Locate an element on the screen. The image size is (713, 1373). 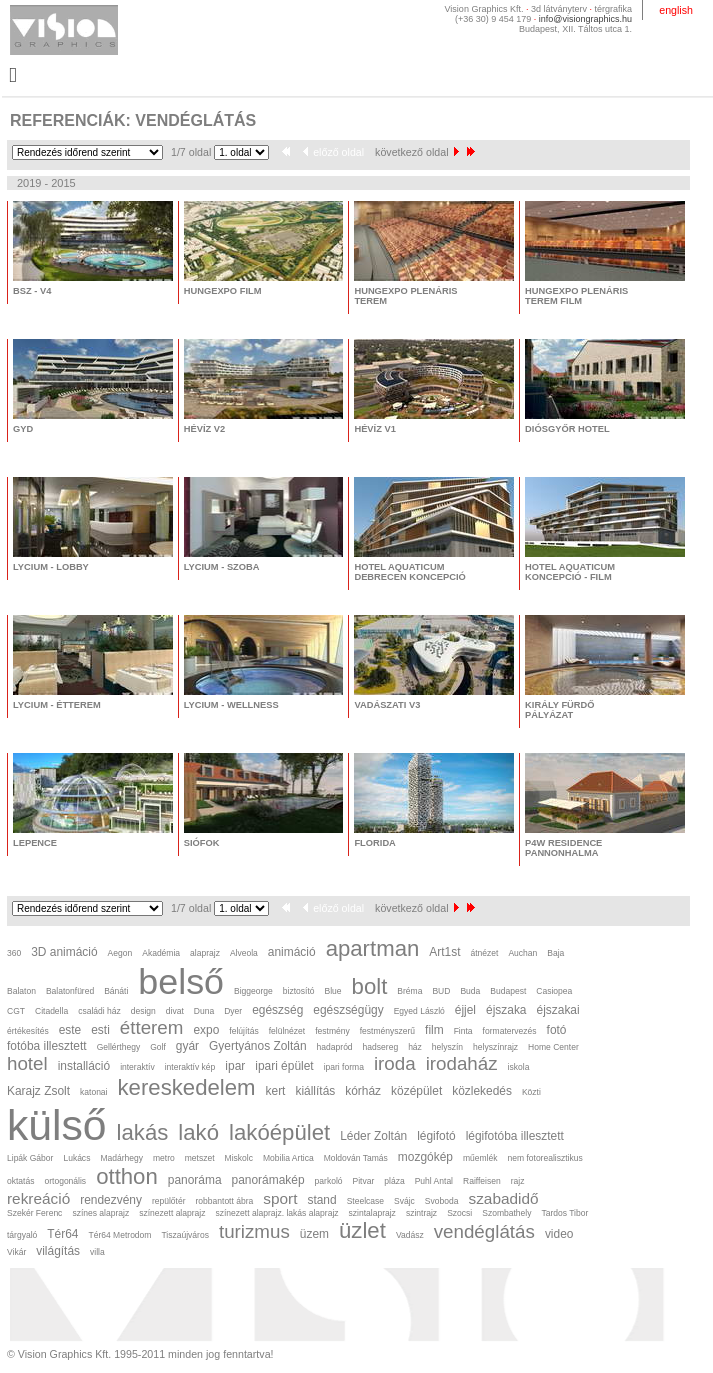
Mobilia Artica is located at coordinates (288, 1158).